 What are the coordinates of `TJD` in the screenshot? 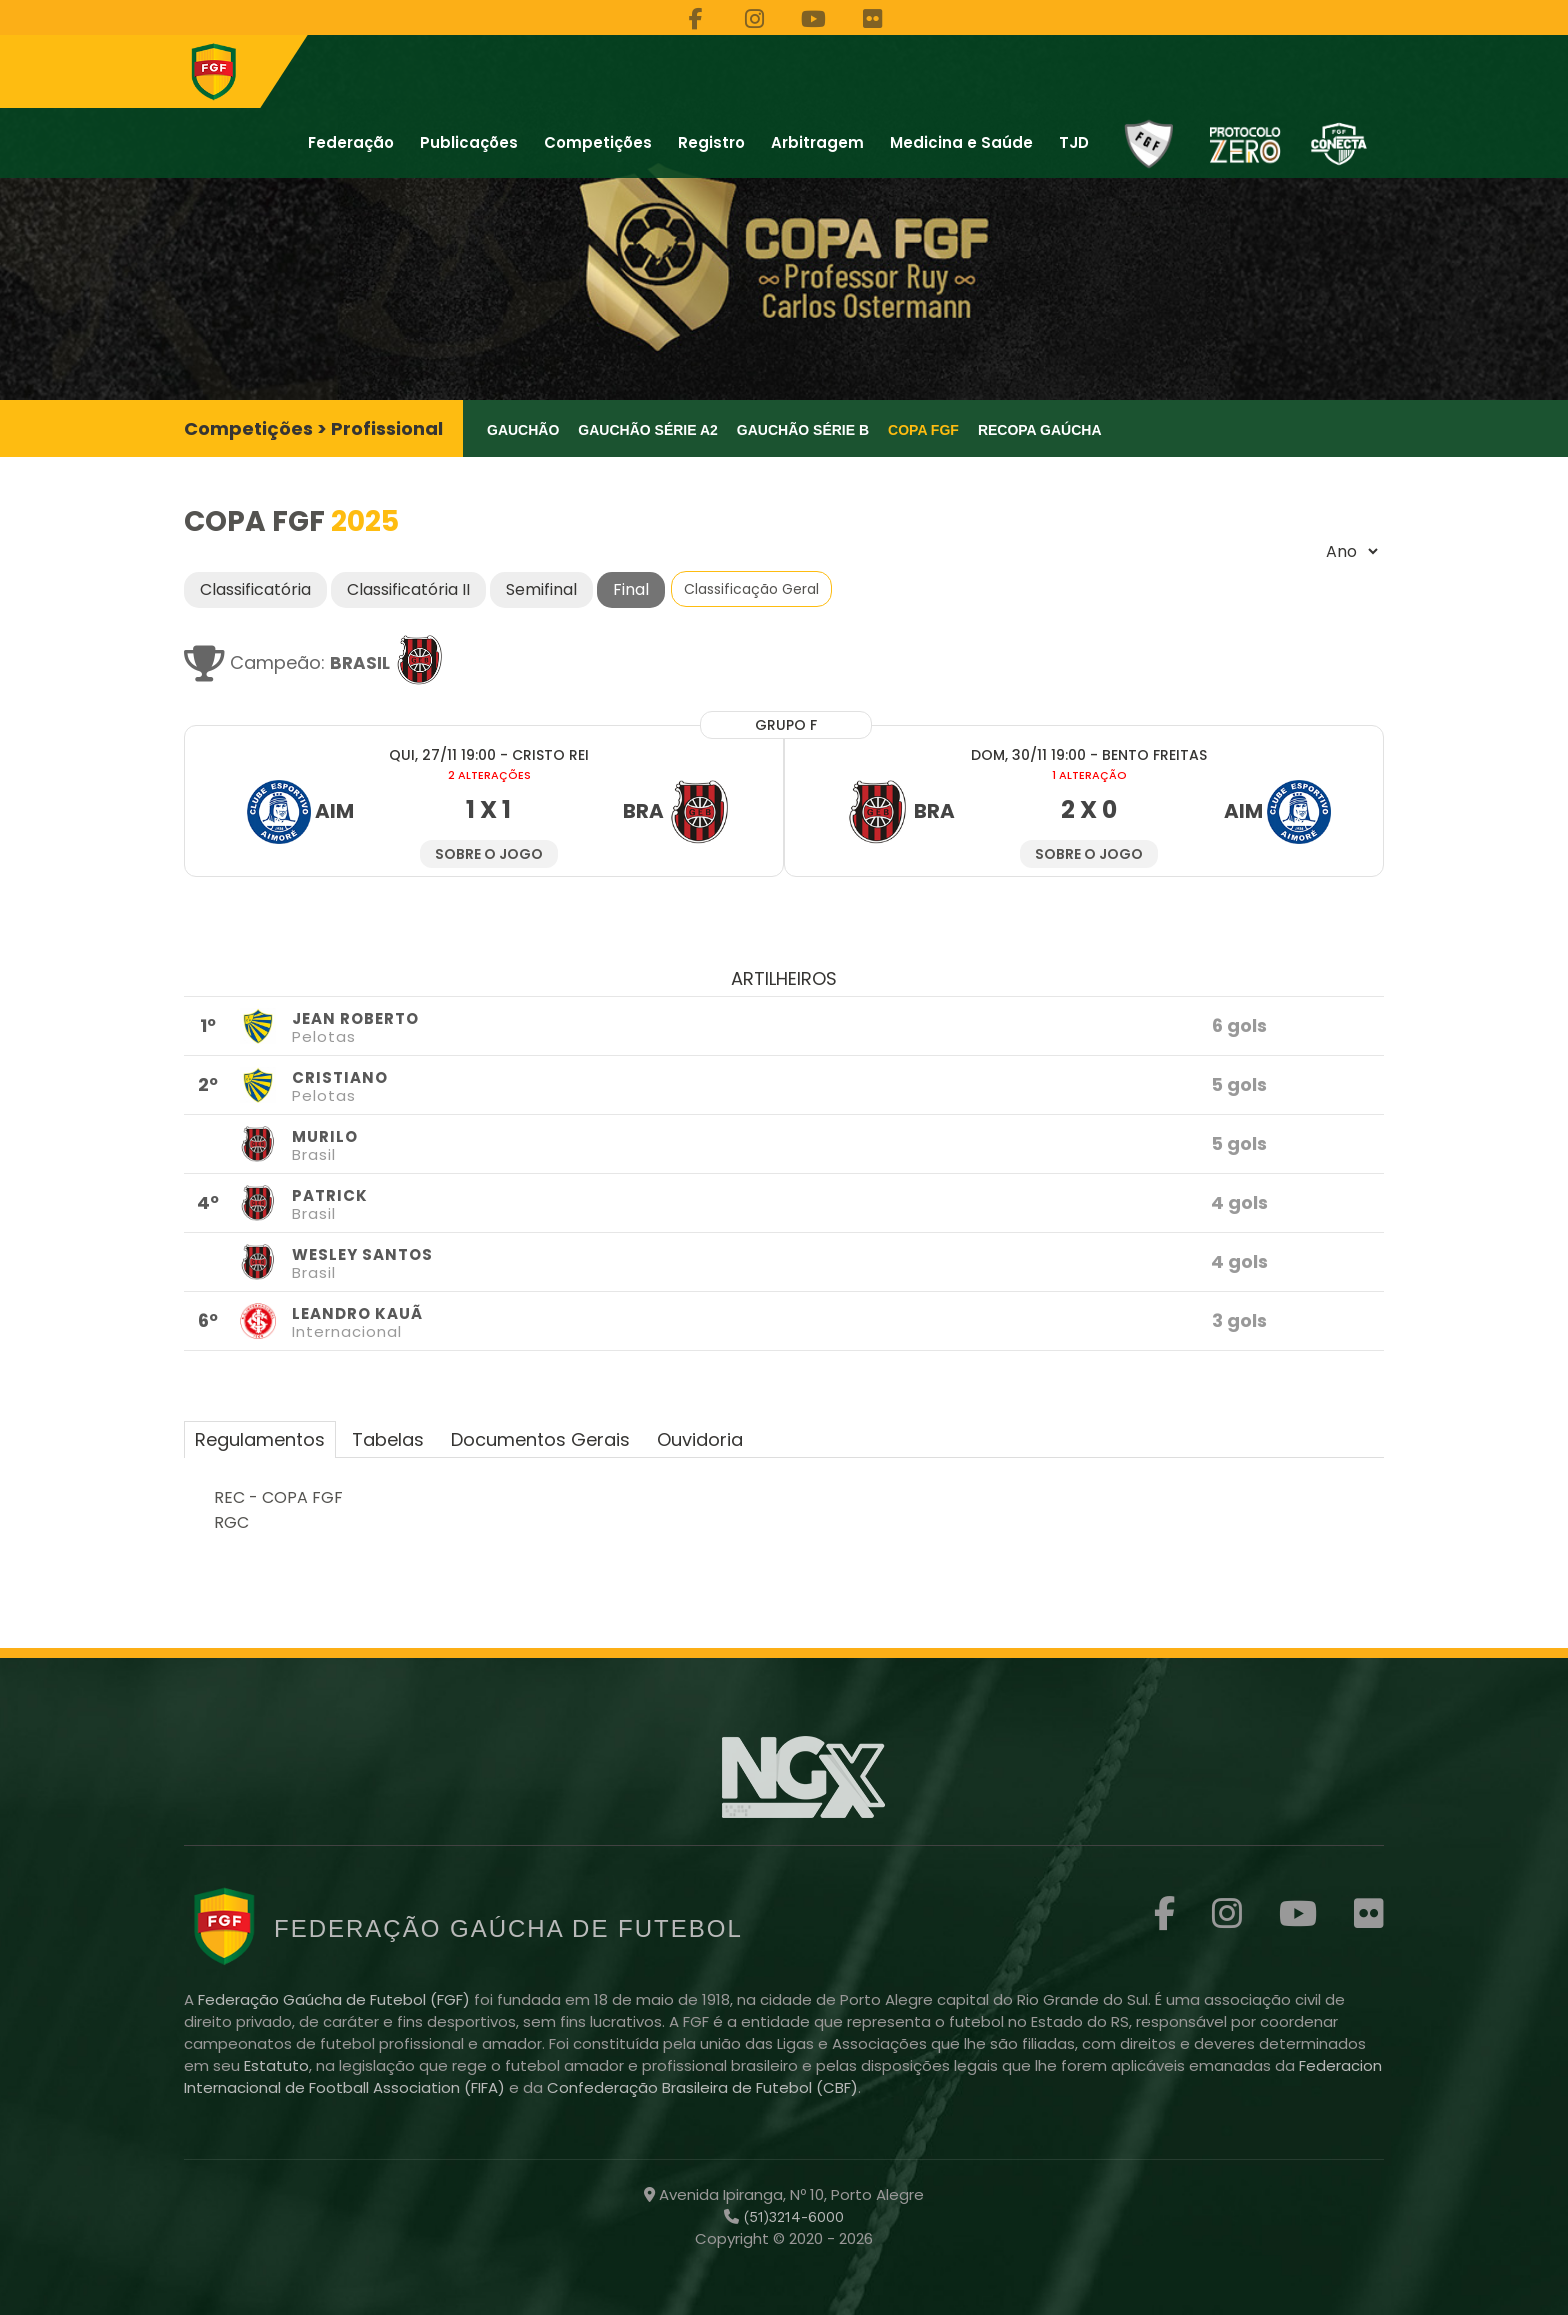 It's located at (1074, 142).